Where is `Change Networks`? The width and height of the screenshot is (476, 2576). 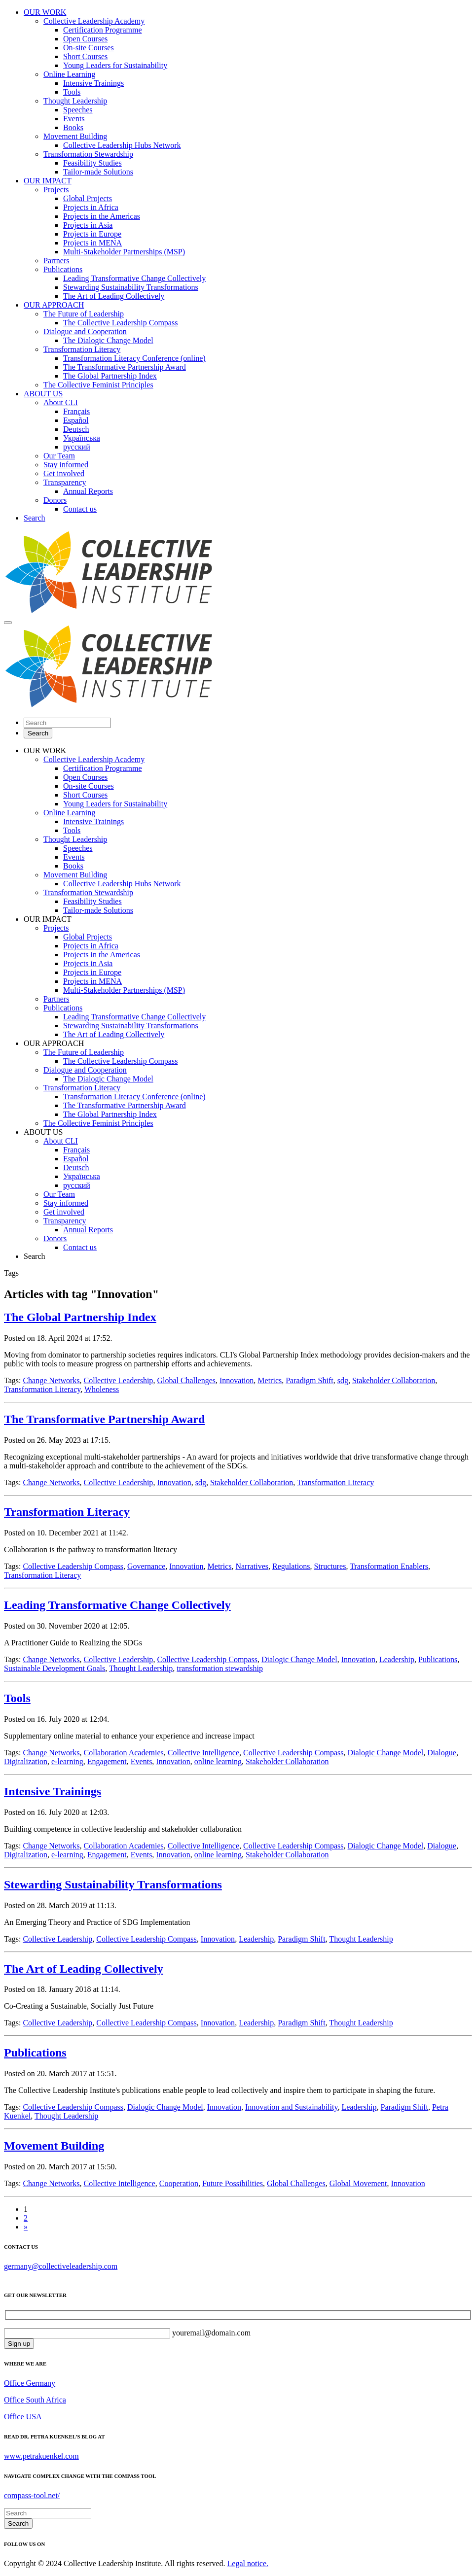
Change Networks is located at coordinates (51, 1380).